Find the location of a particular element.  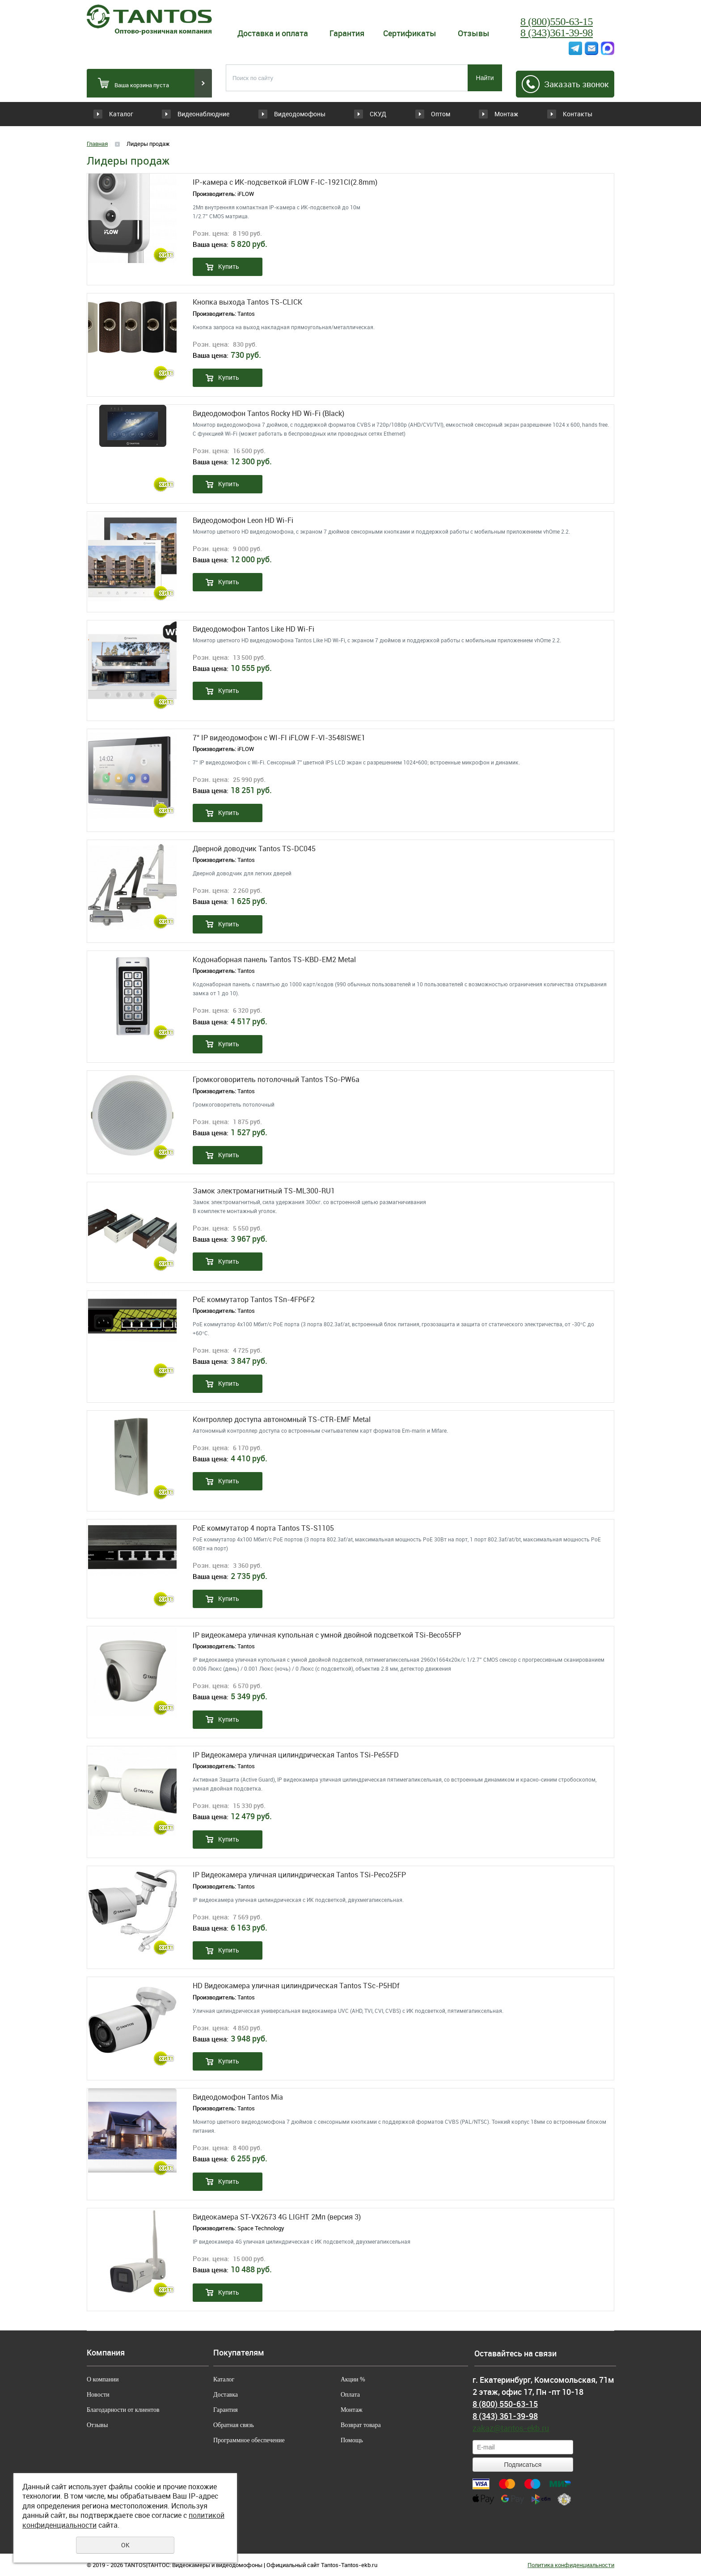

Оплата is located at coordinates (350, 2394).